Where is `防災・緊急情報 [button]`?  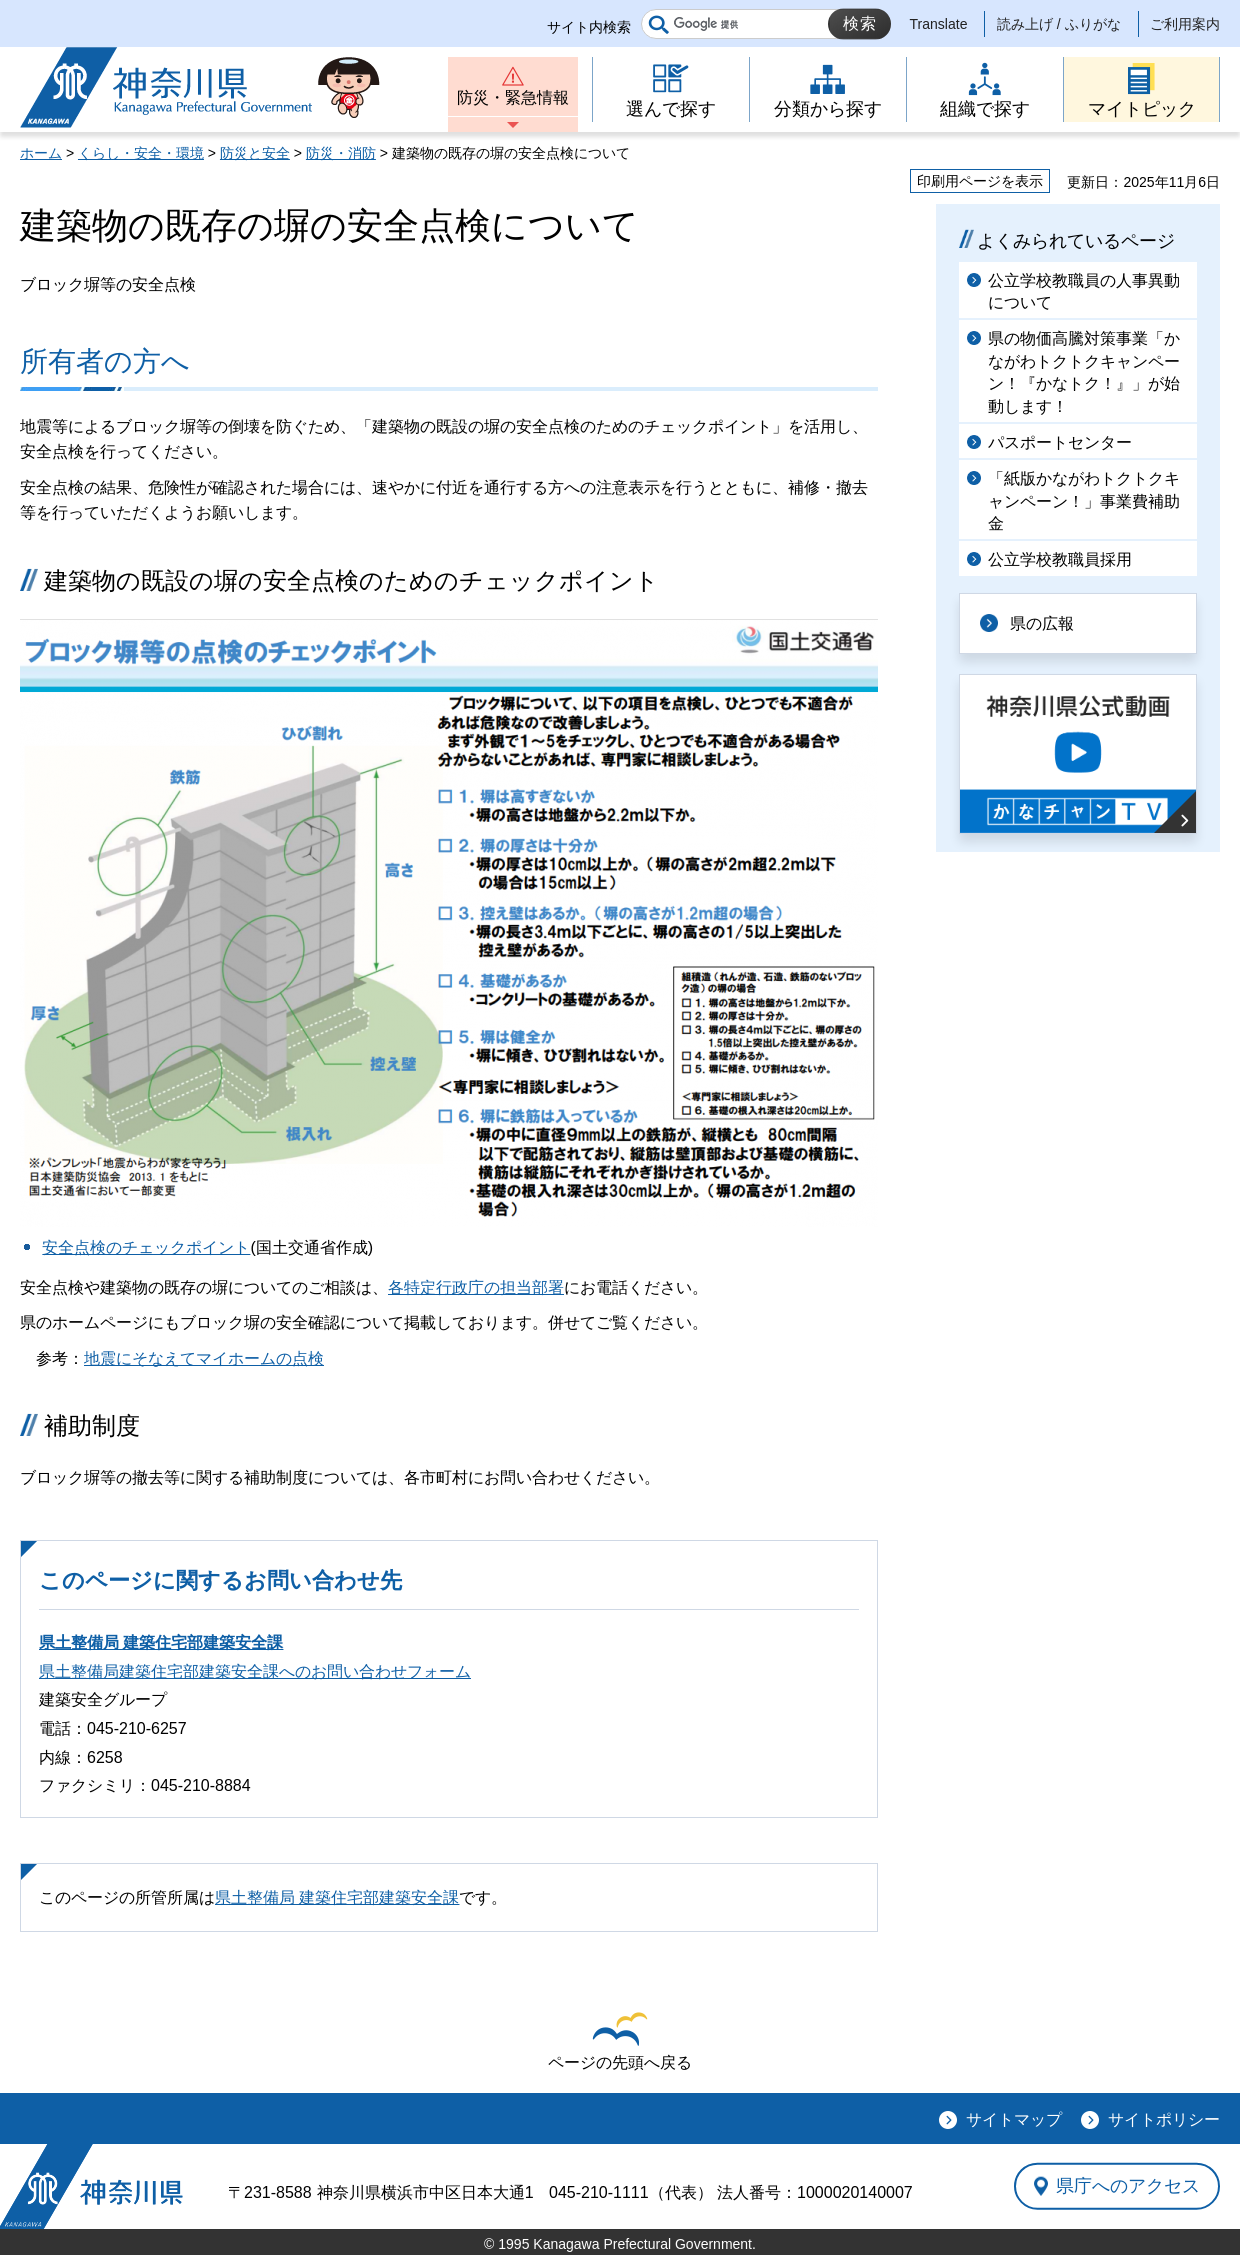
防災・緊急情報 [button] is located at coordinates (513, 97).